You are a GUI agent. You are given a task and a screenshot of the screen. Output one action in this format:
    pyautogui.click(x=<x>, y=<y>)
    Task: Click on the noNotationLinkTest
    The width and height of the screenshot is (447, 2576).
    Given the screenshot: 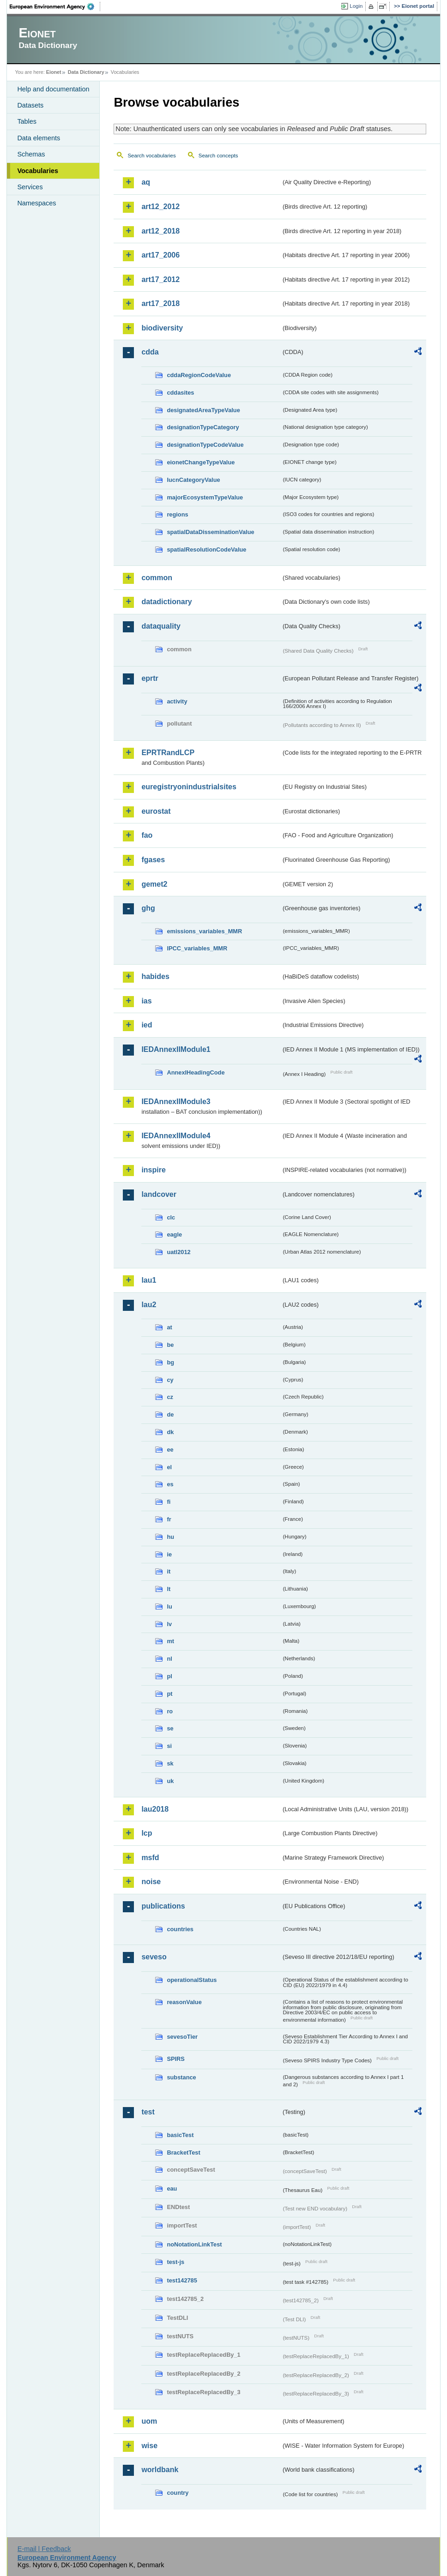 What is the action you would take?
    pyautogui.click(x=194, y=2244)
    